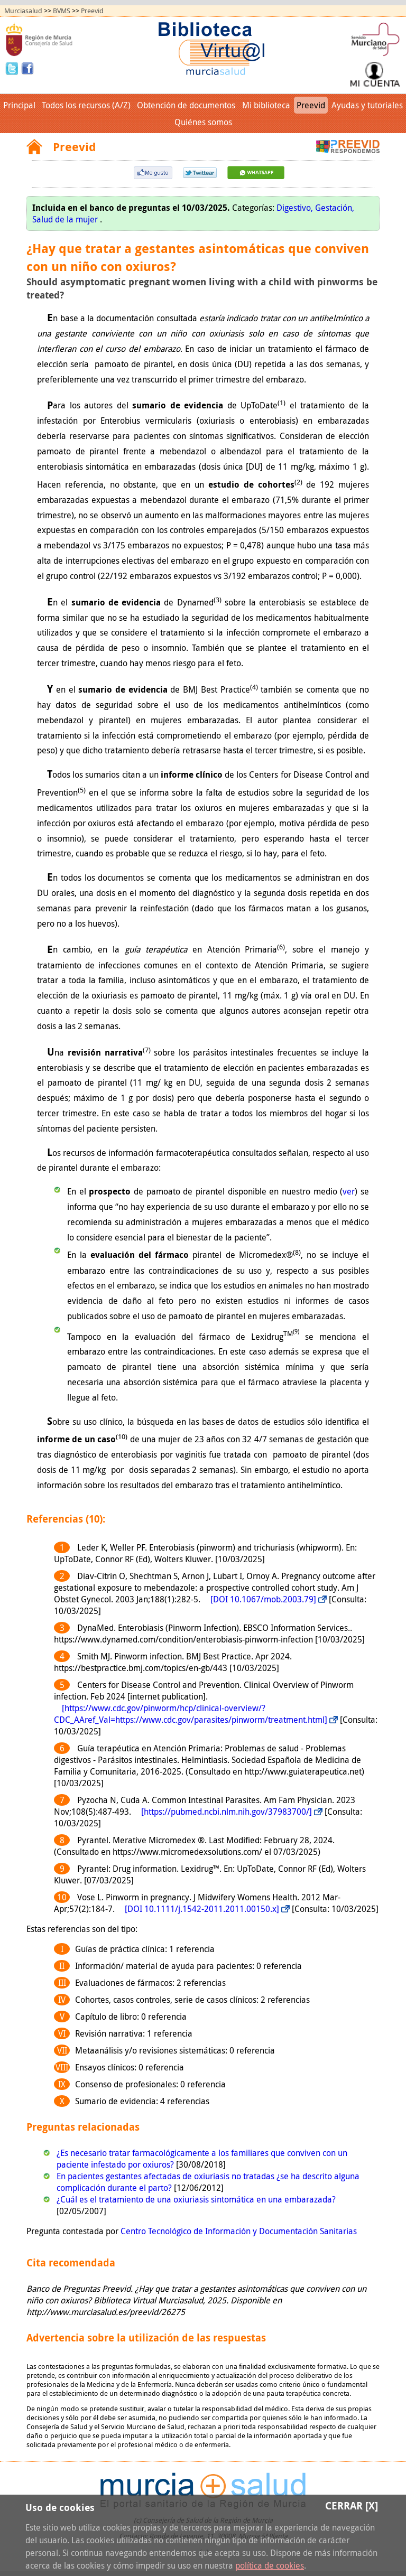 This screenshot has height=2576, width=406. What do you see at coordinates (226, 1811) in the screenshot?
I see `[https://pubmed.ncbi.nlm.nih.gov/37983700/]` at bounding box center [226, 1811].